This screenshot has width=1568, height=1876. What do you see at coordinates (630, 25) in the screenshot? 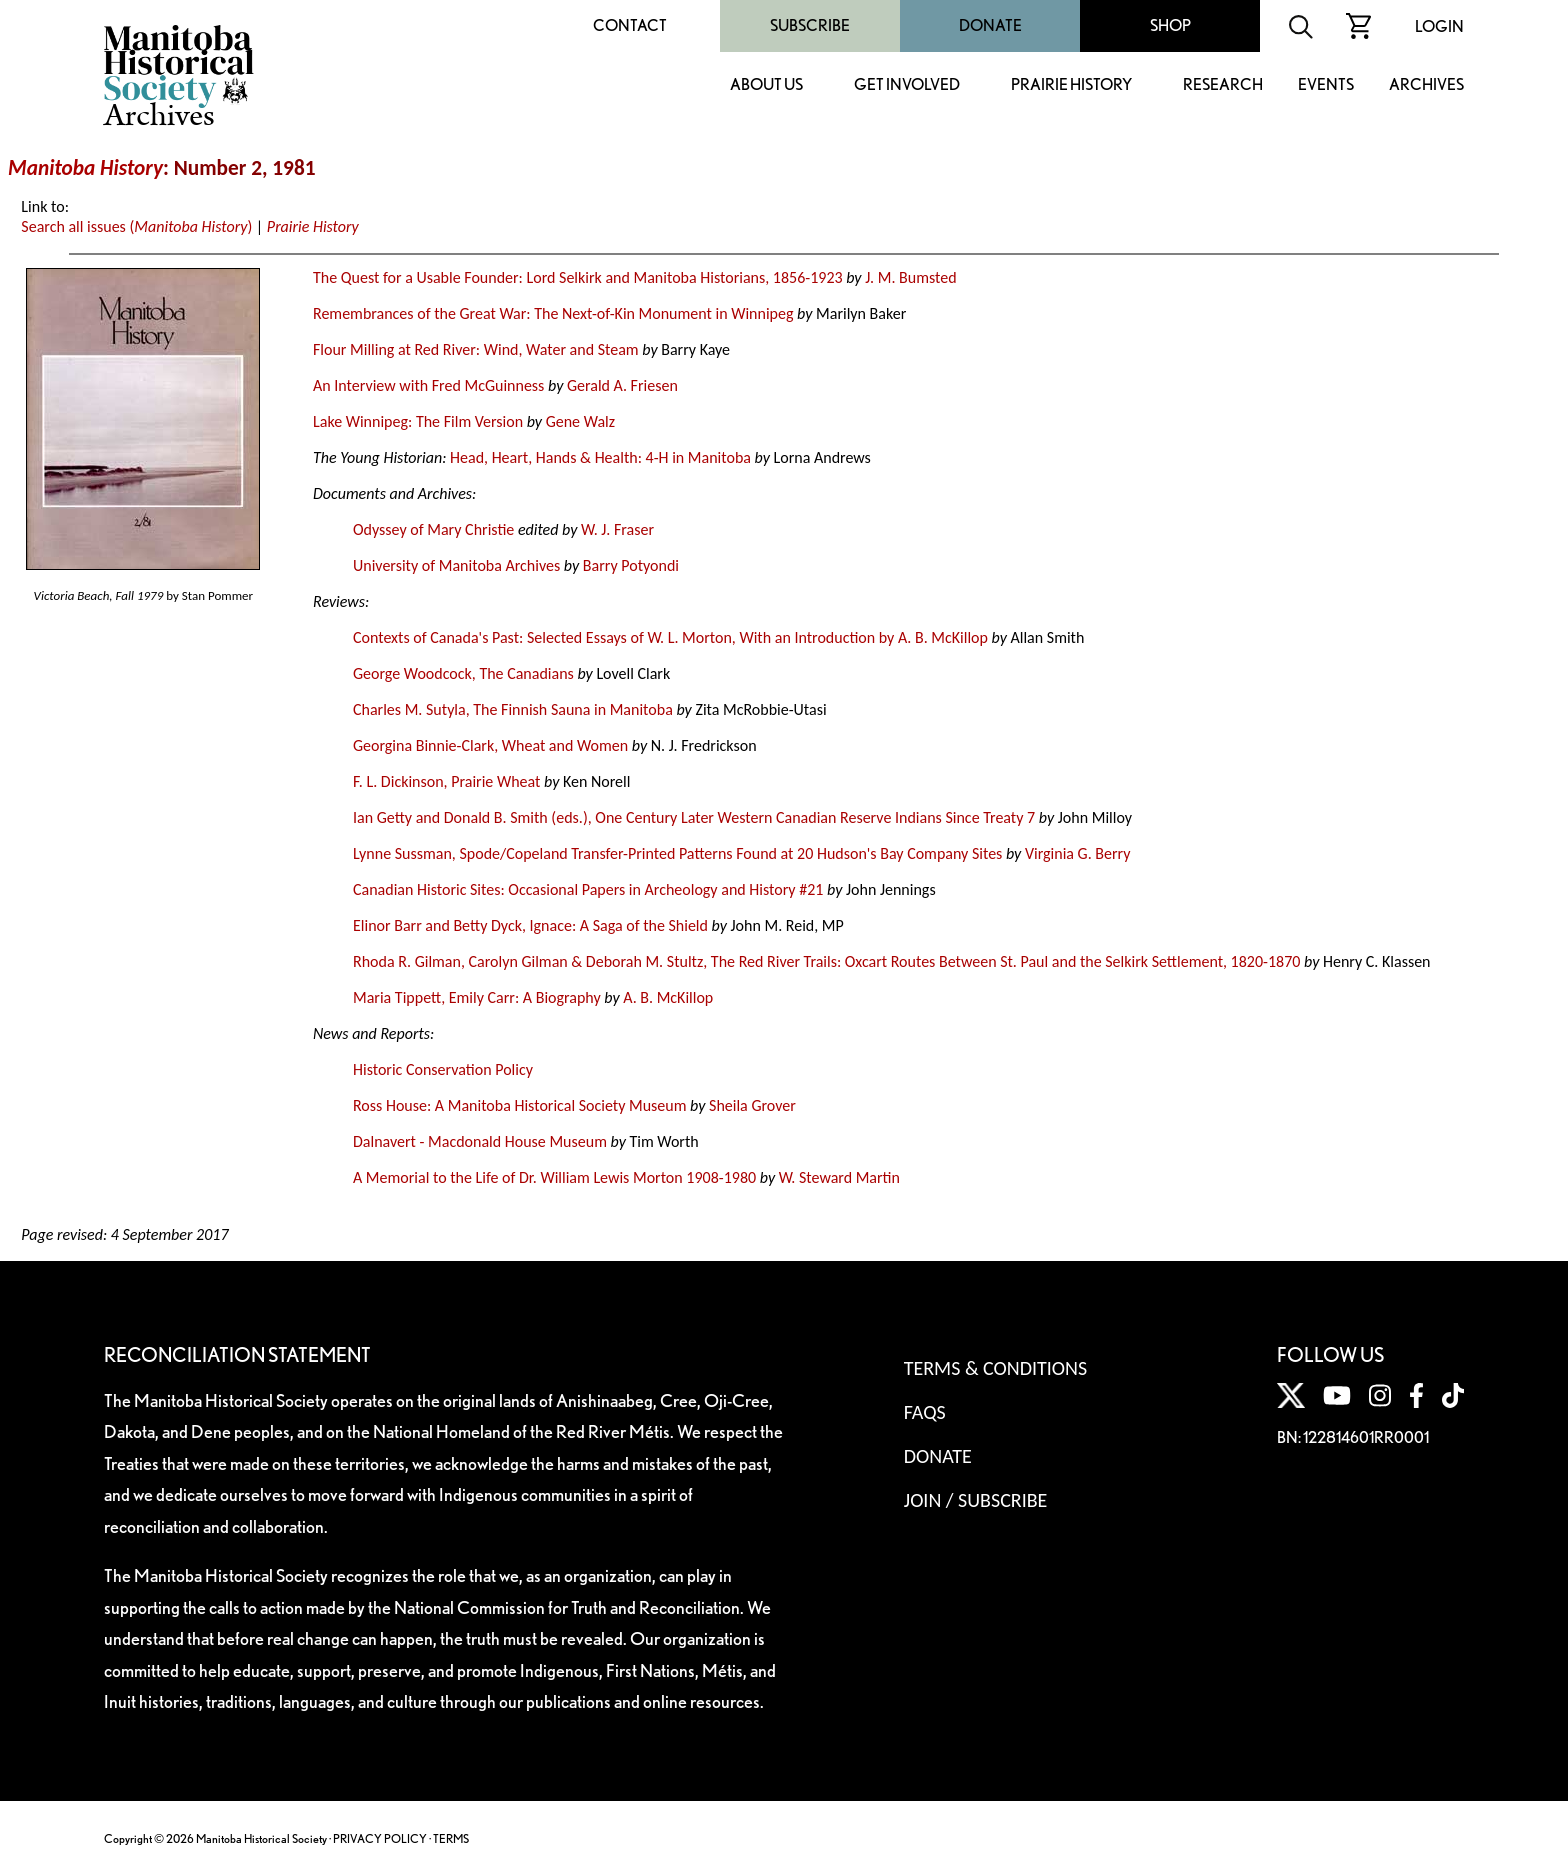
I see `Contact` at bounding box center [630, 25].